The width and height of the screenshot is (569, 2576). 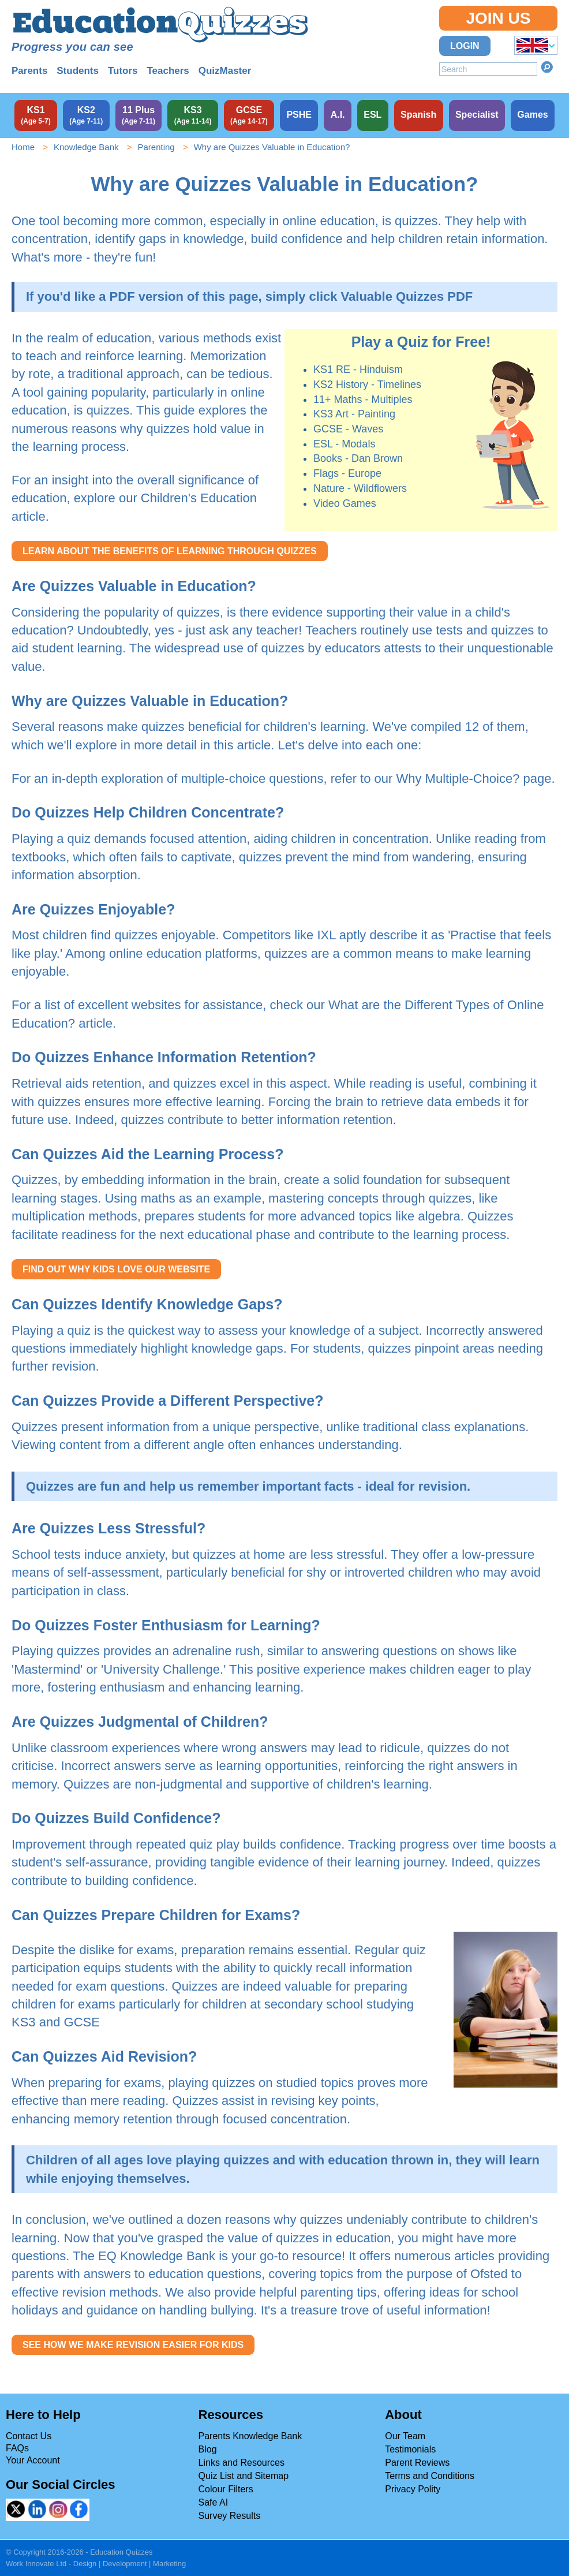 What do you see at coordinates (230, 2516) in the screenshot?
I see `Survey Results` at bounding box center [230, 2516].